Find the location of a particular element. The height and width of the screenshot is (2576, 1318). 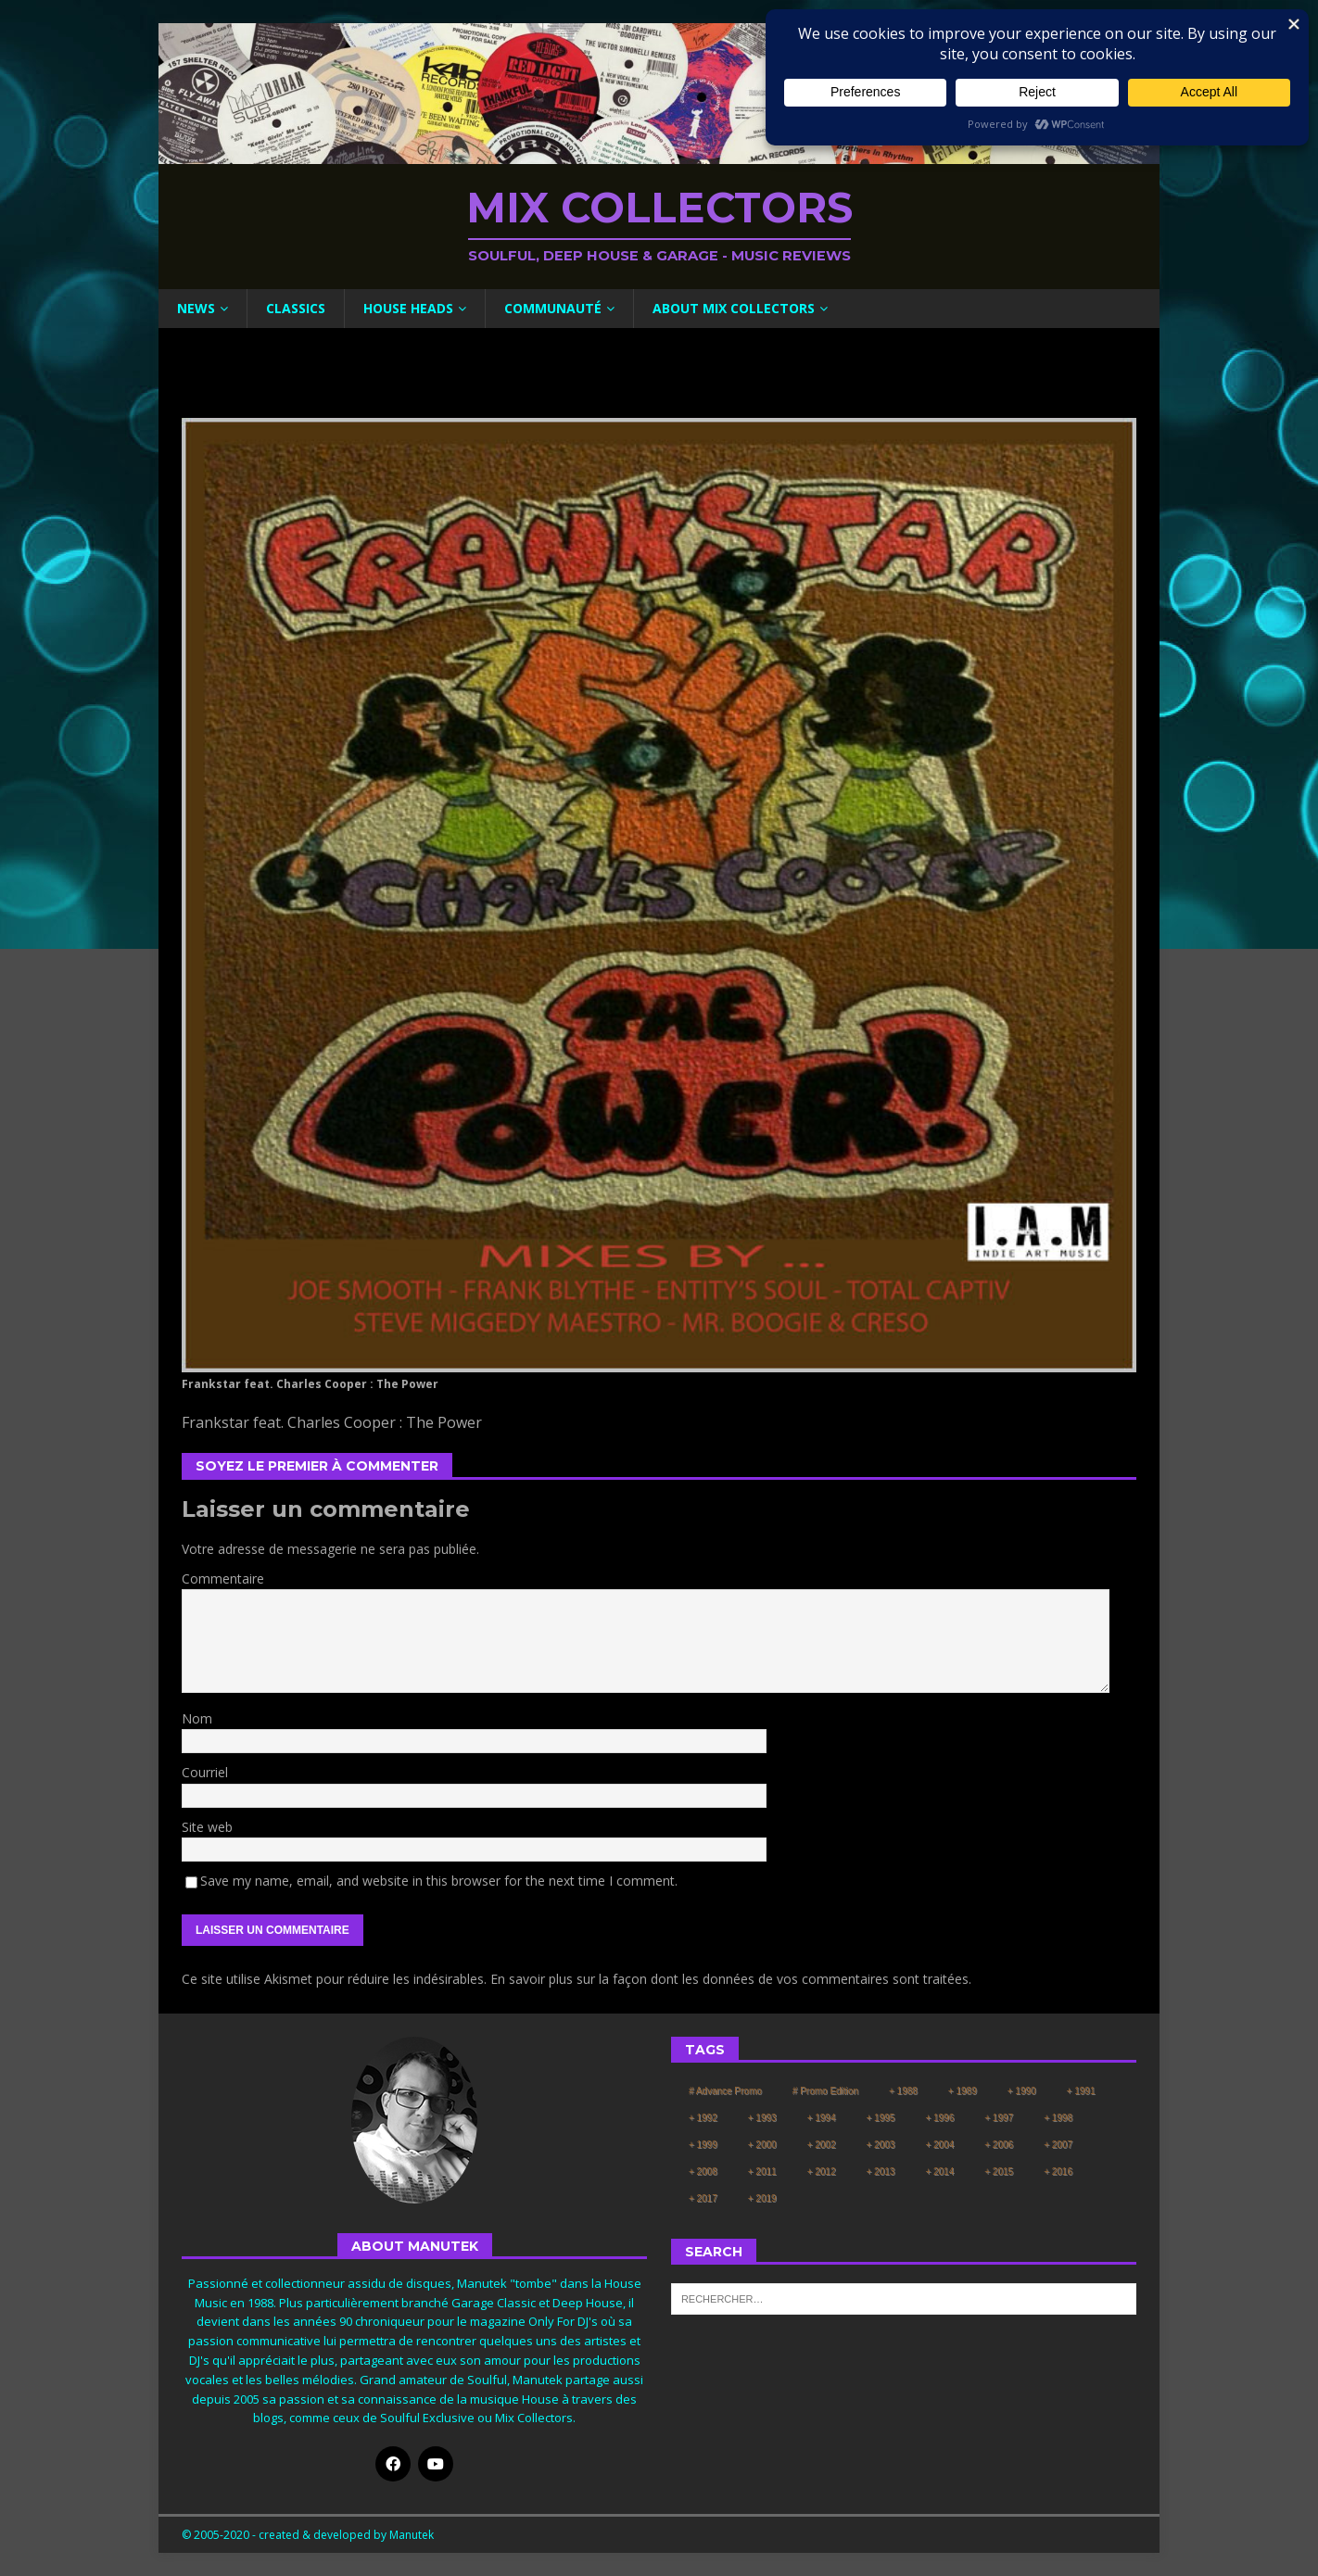

Courriel is located at coordinates (205, 1772).